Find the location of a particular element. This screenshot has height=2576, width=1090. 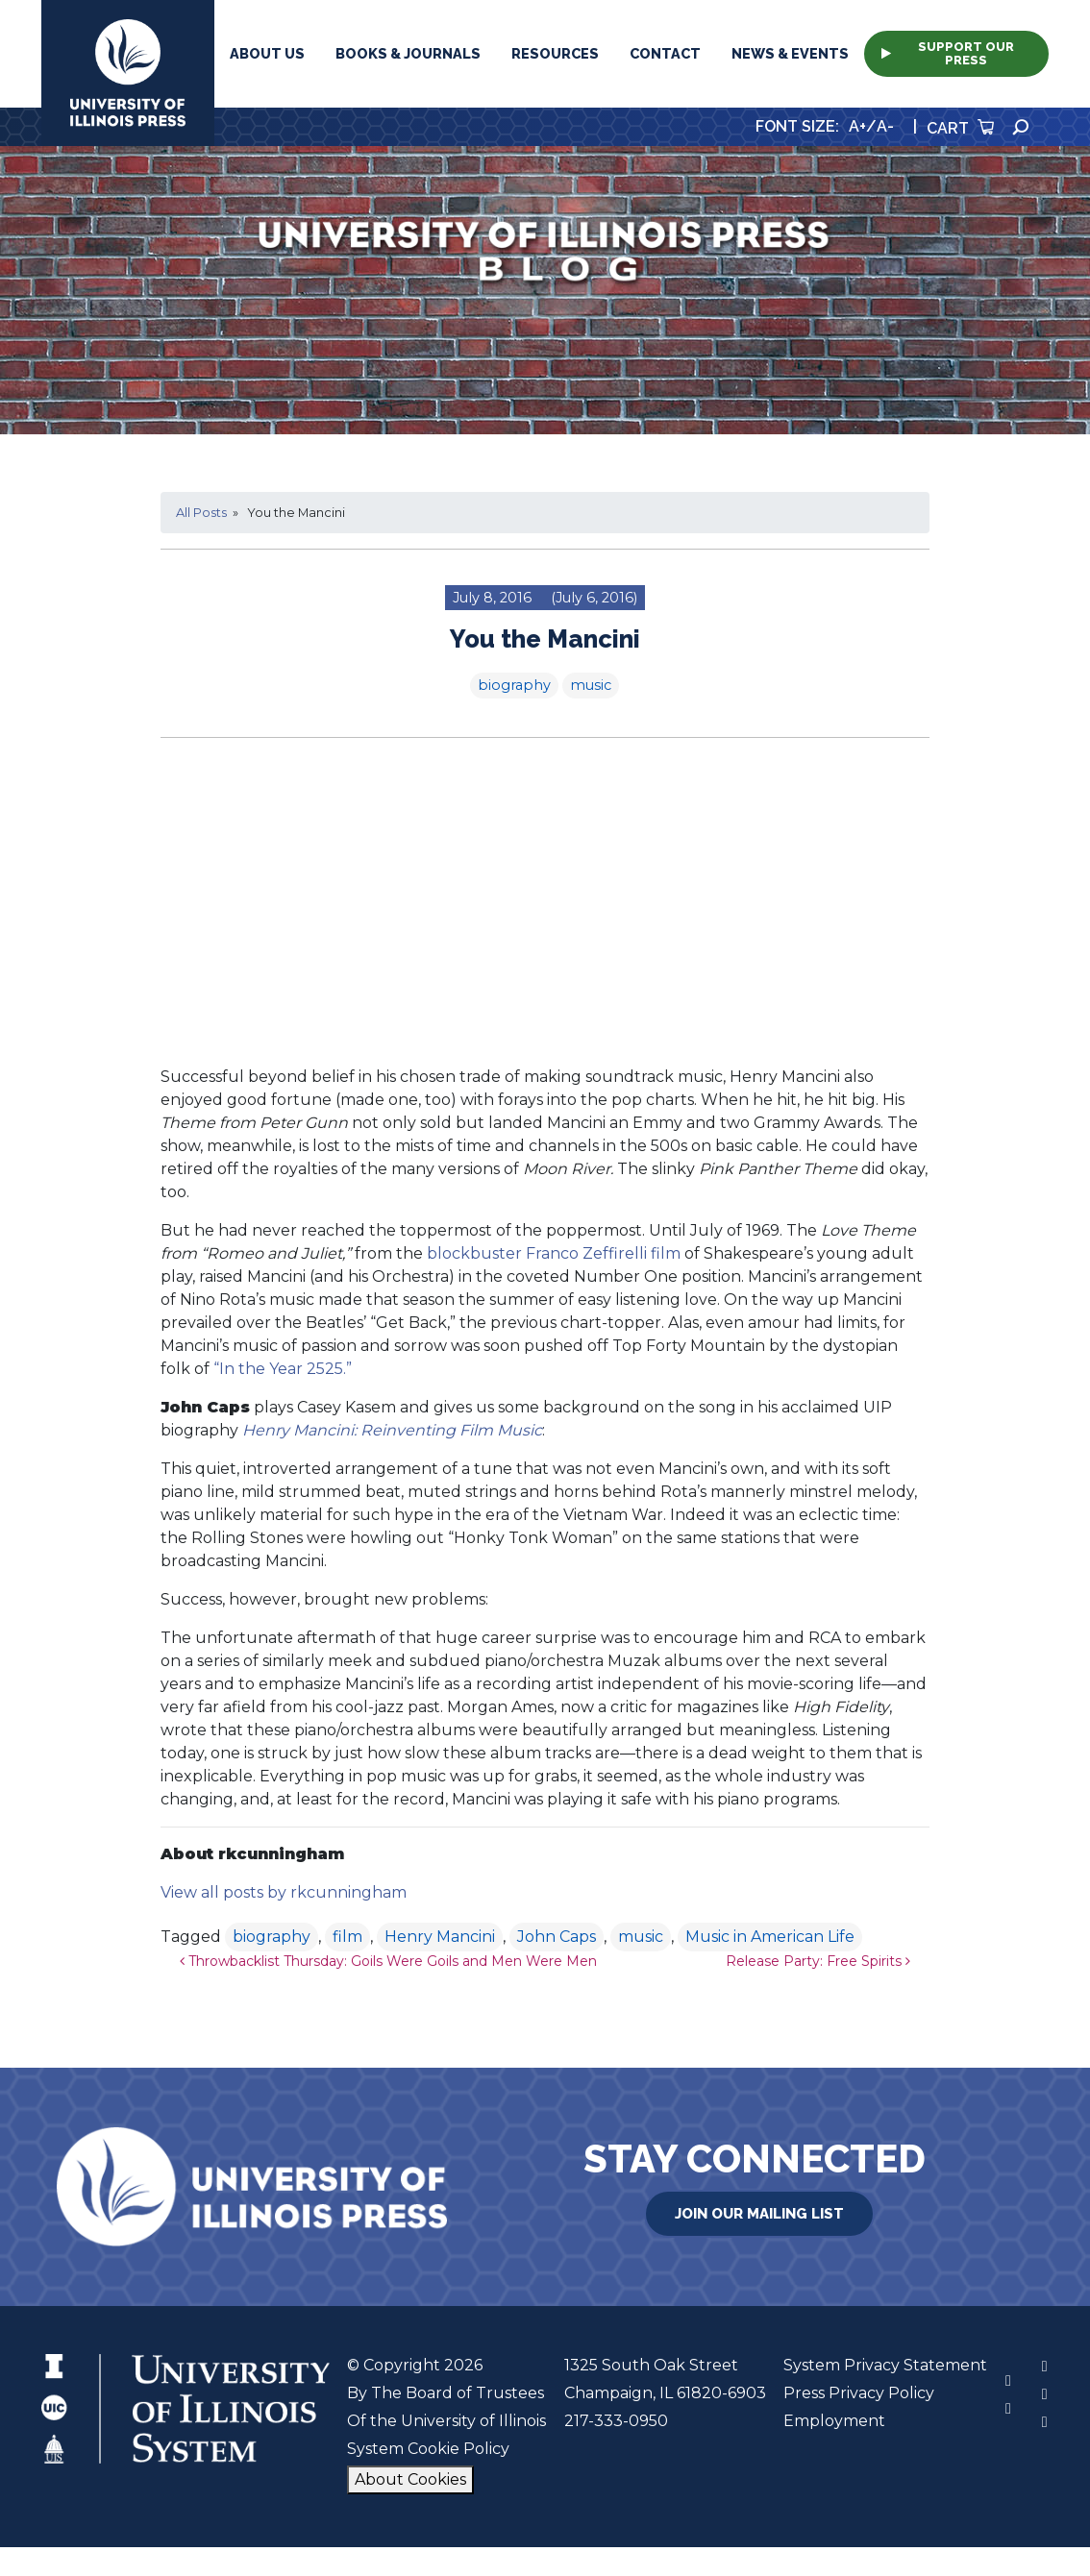

News & Events [button] is located at coordinates (790, 53).